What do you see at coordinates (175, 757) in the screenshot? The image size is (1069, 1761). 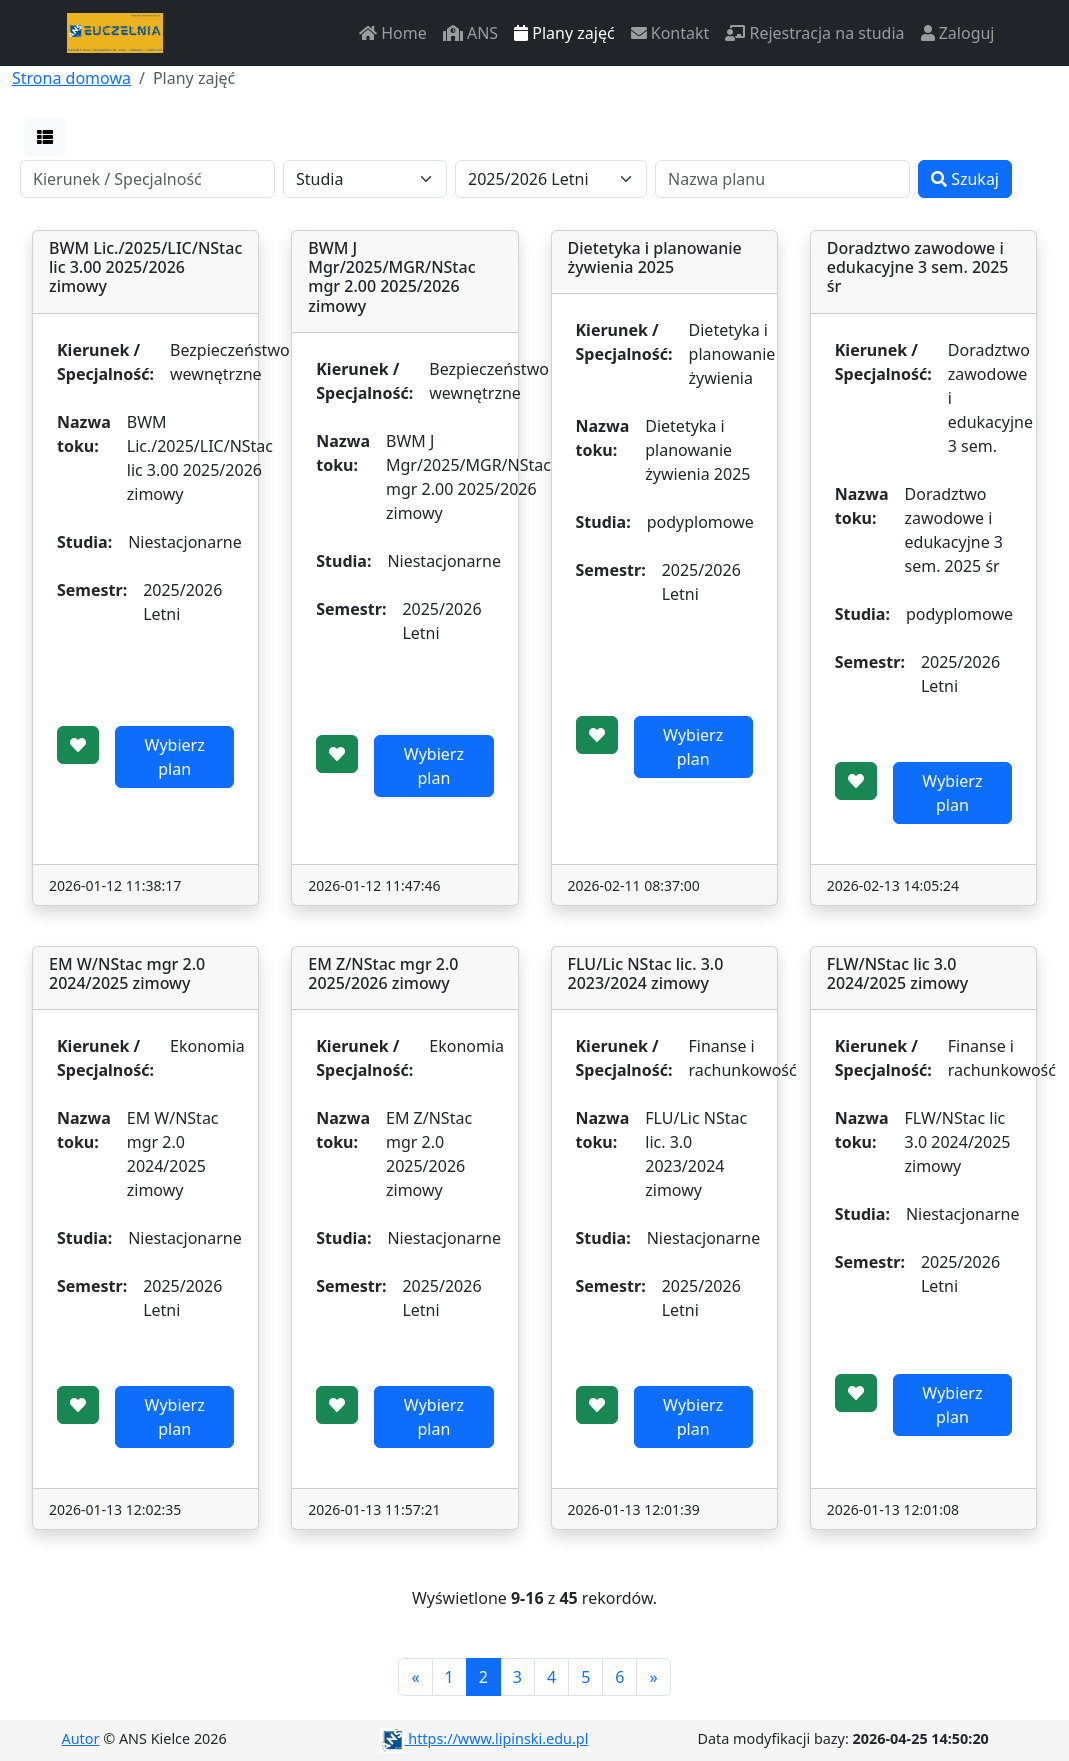 I see `Wybierz plan` at bounding box center [175, 757].